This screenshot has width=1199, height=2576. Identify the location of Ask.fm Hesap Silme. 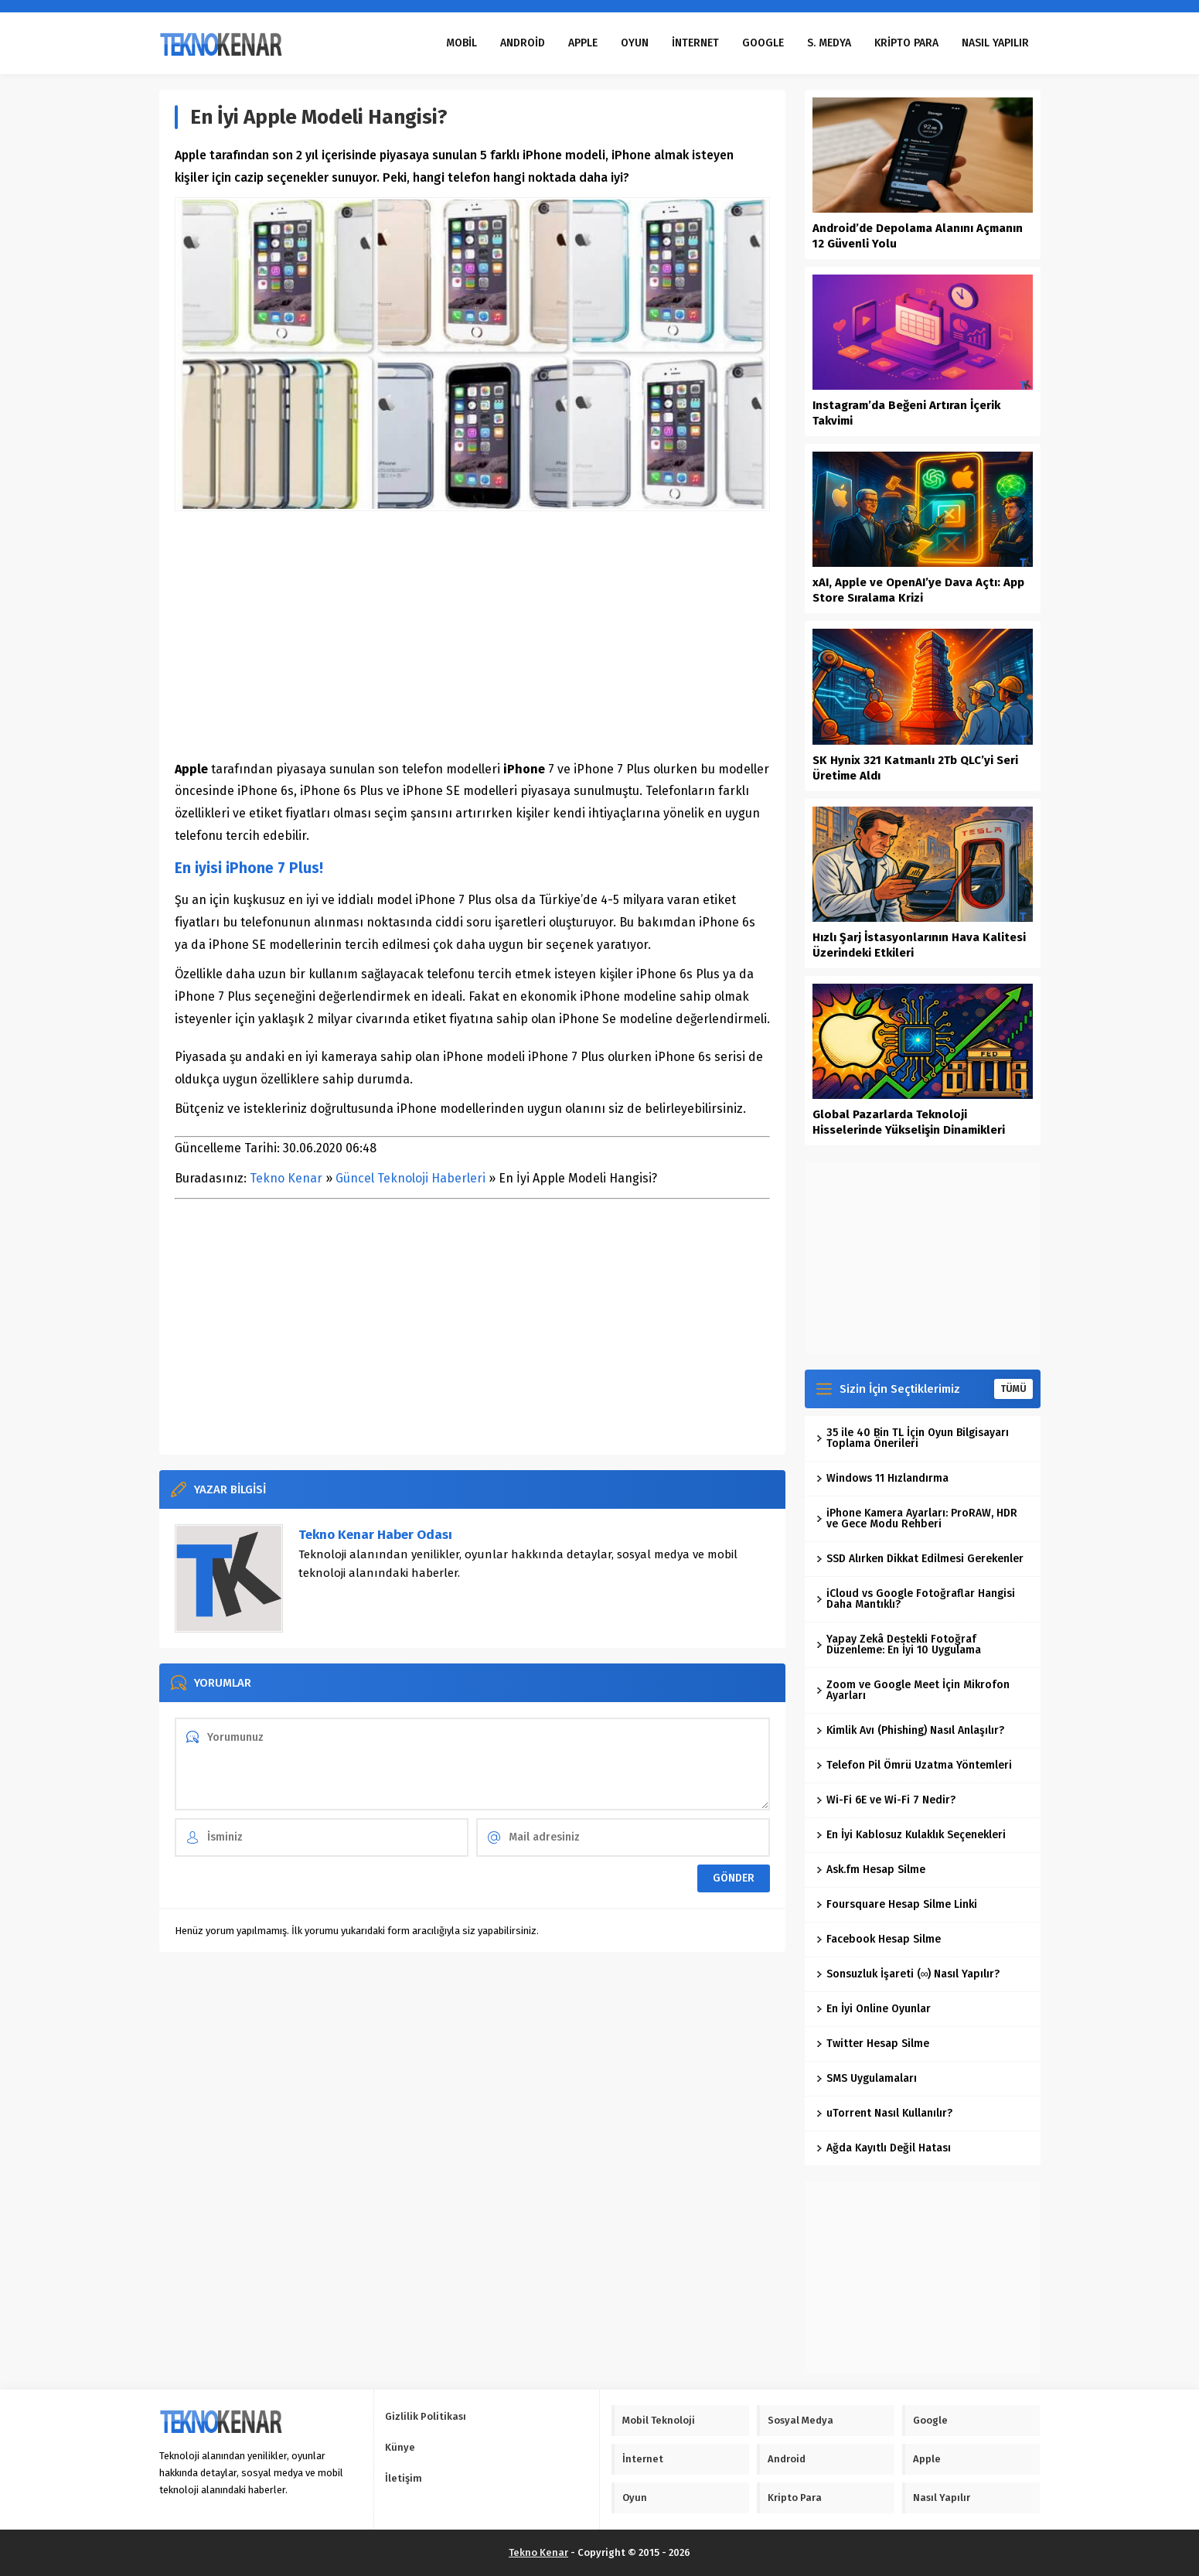
(870, 1869).